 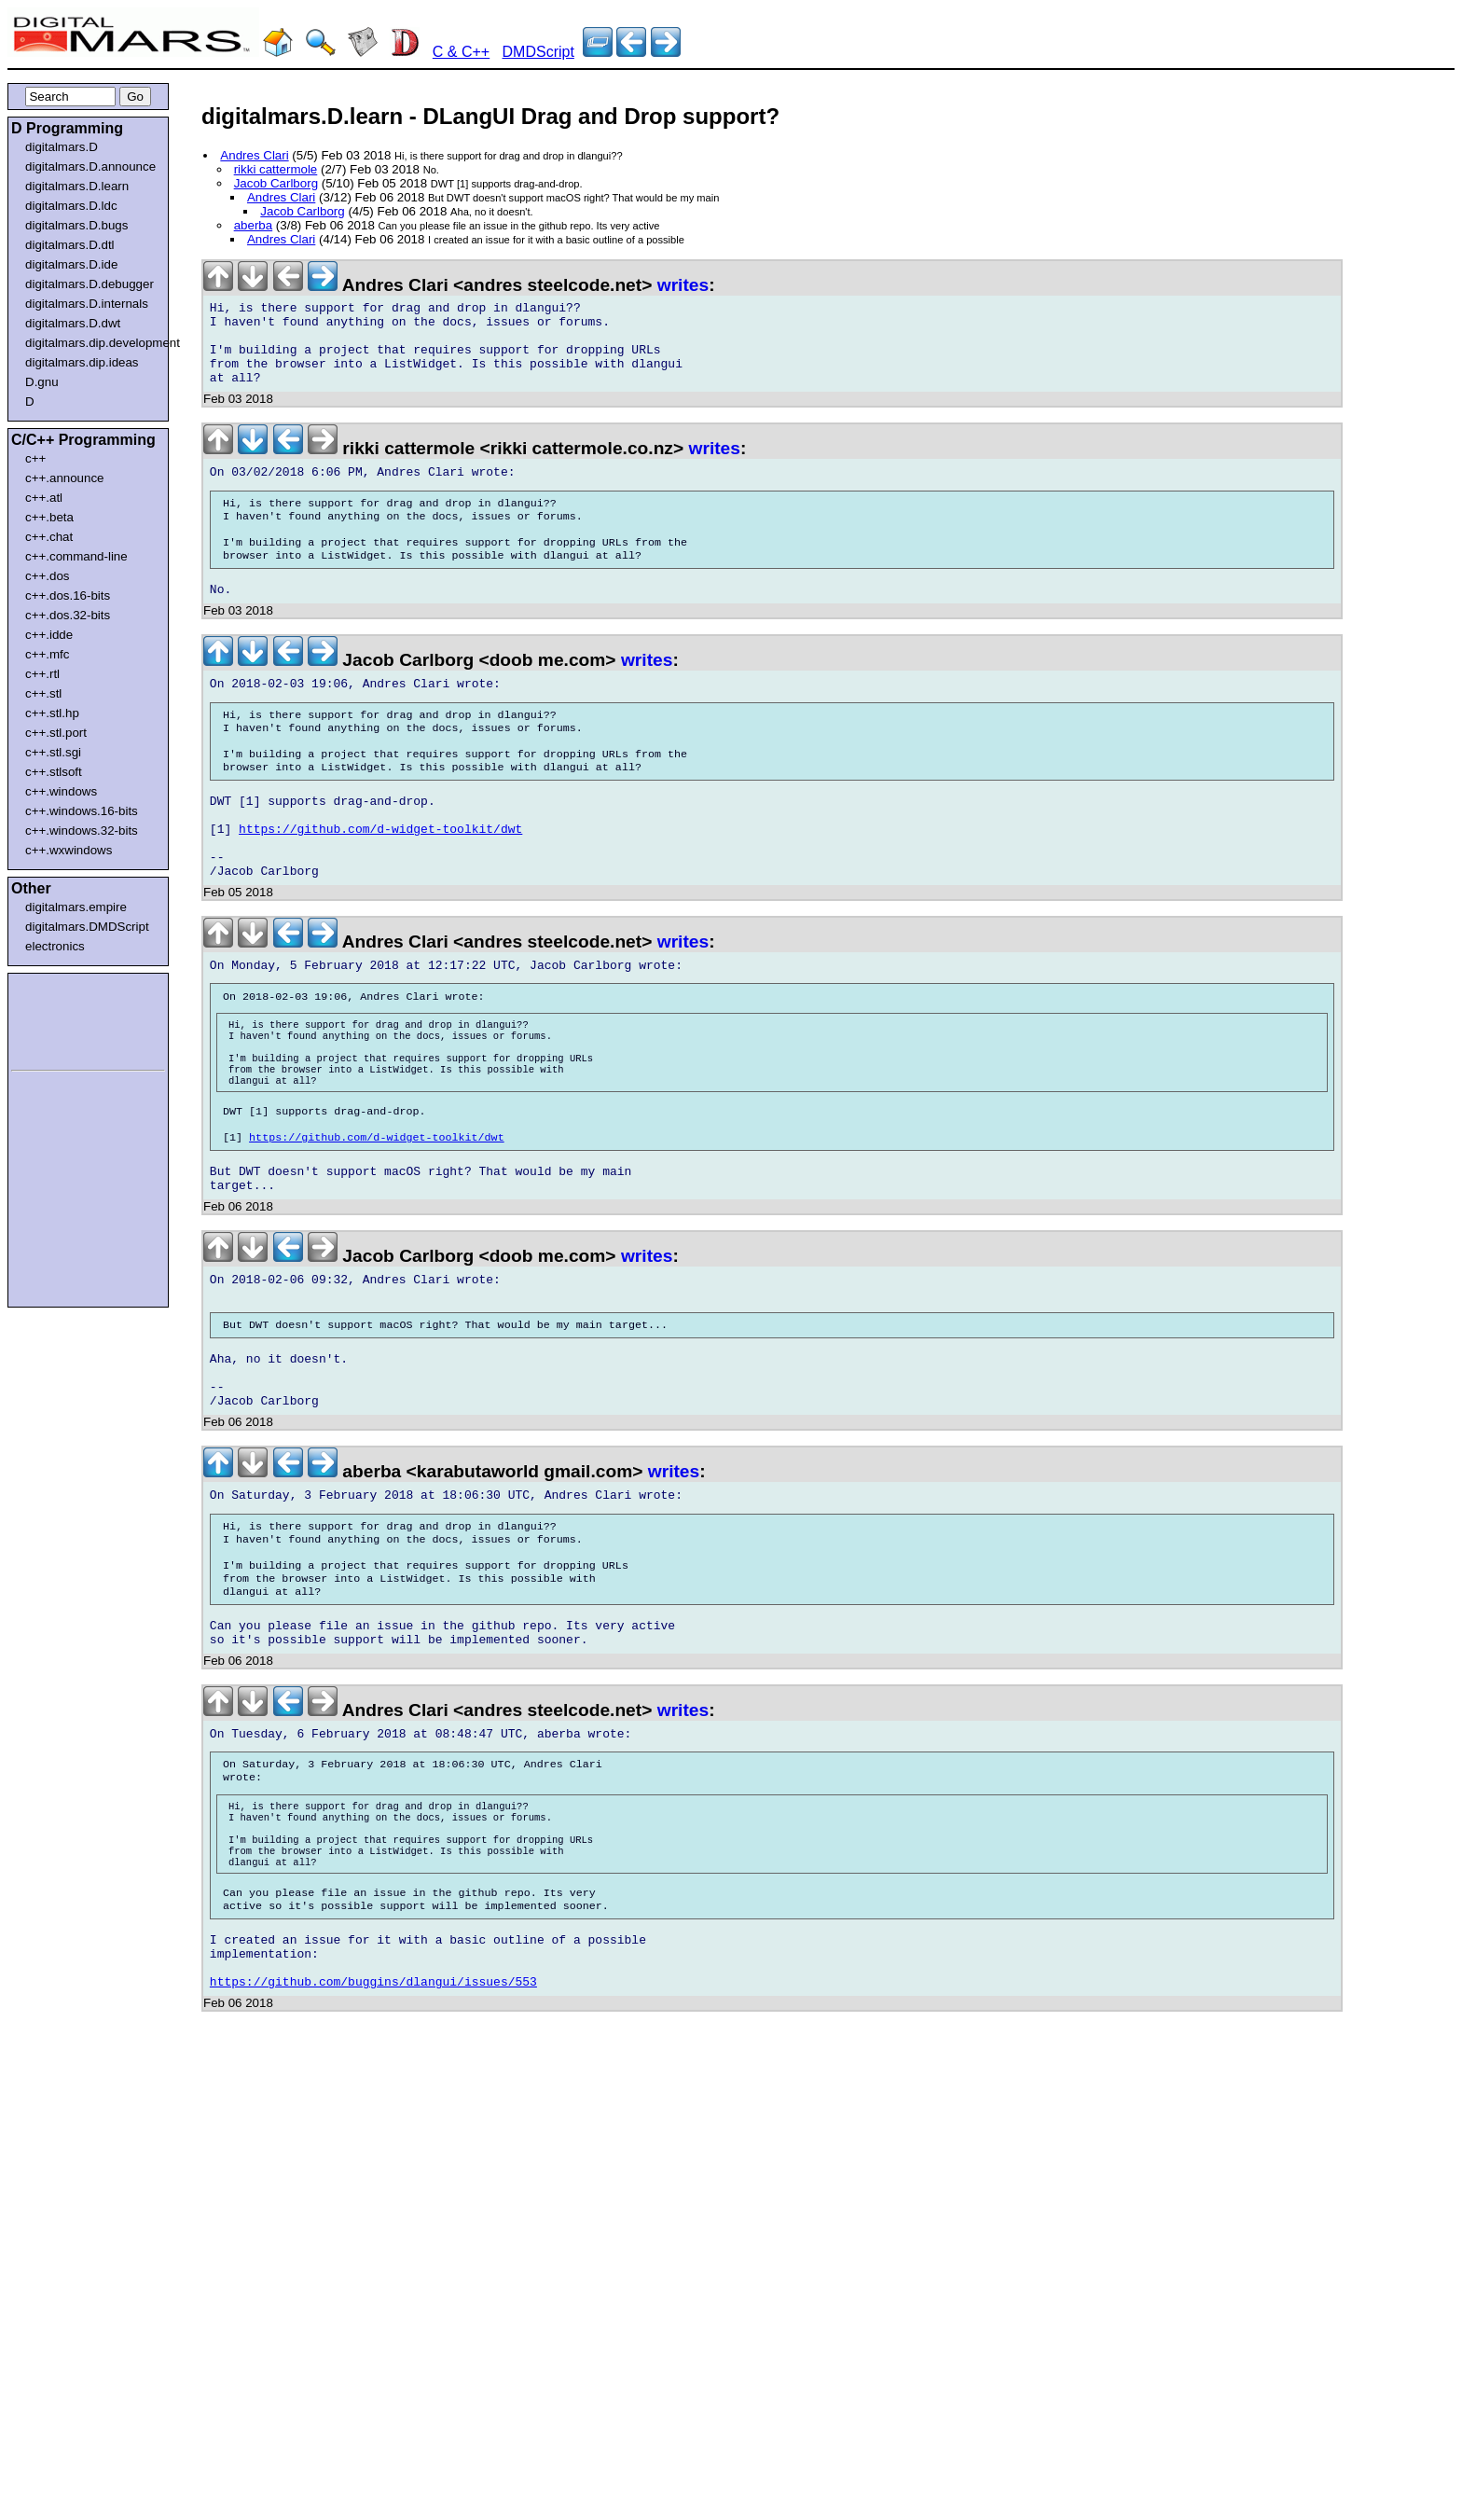 What do you see at coordinates (77, 186) in the screenshot?
I see `digitalmars.D.learn` at bounding box center [77, 186].